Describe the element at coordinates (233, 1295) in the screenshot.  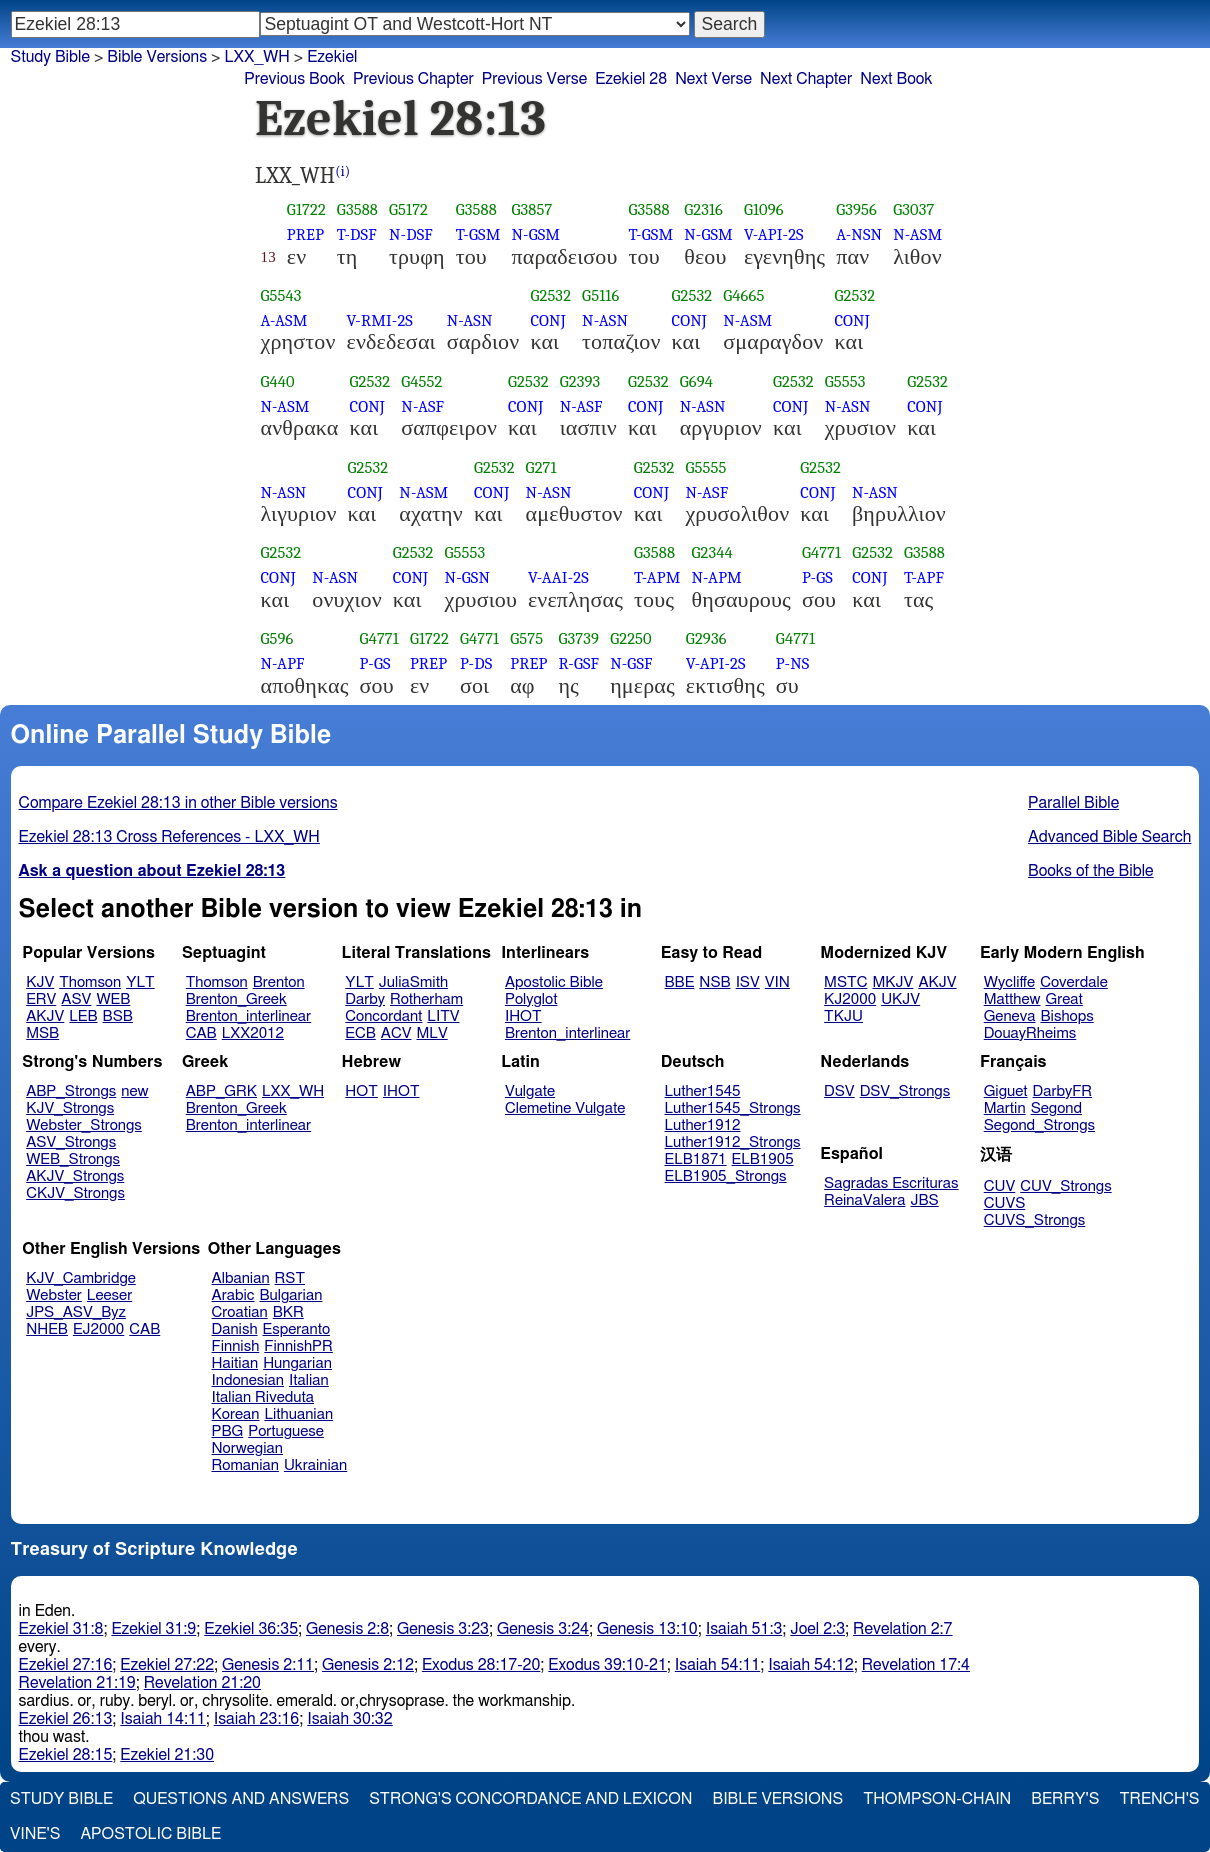
I see `Arabic` at that location.